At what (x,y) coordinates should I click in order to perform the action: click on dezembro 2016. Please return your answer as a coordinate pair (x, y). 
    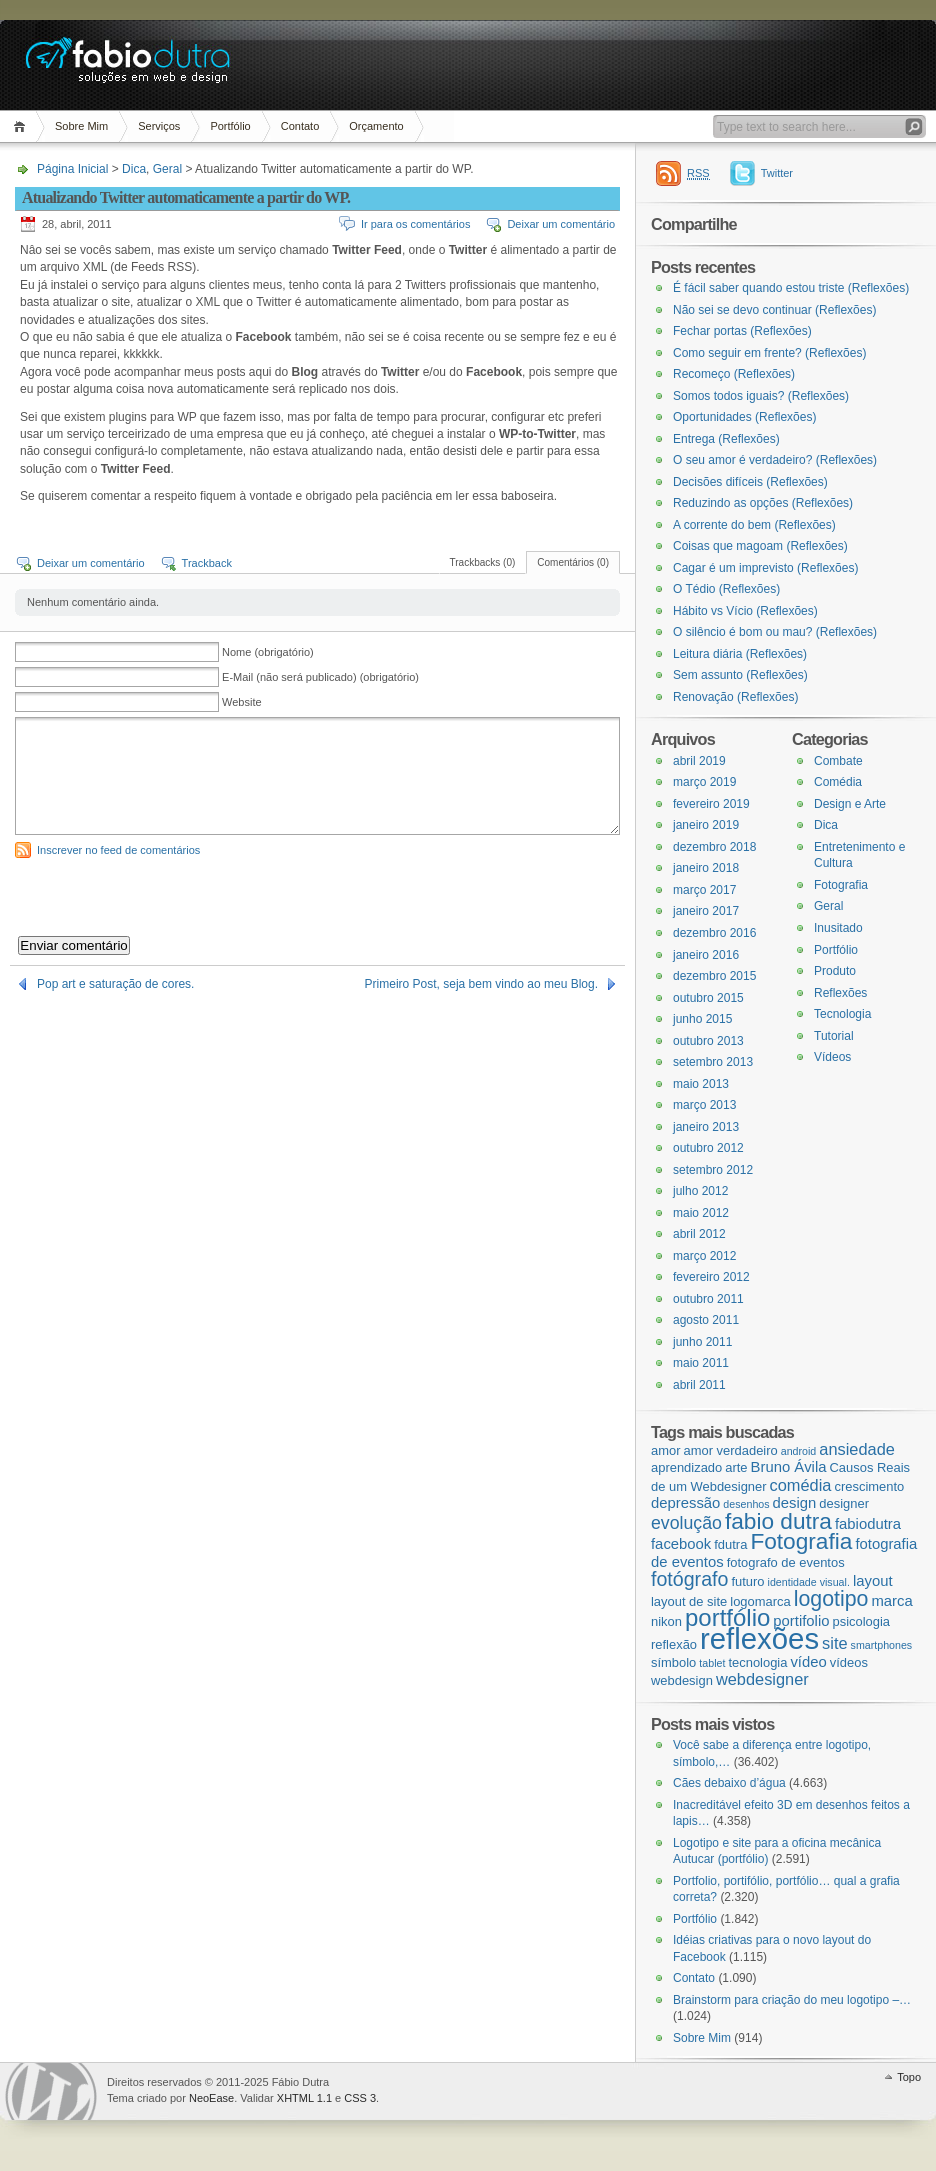
    Looking at the image, I should click on (714, 933).